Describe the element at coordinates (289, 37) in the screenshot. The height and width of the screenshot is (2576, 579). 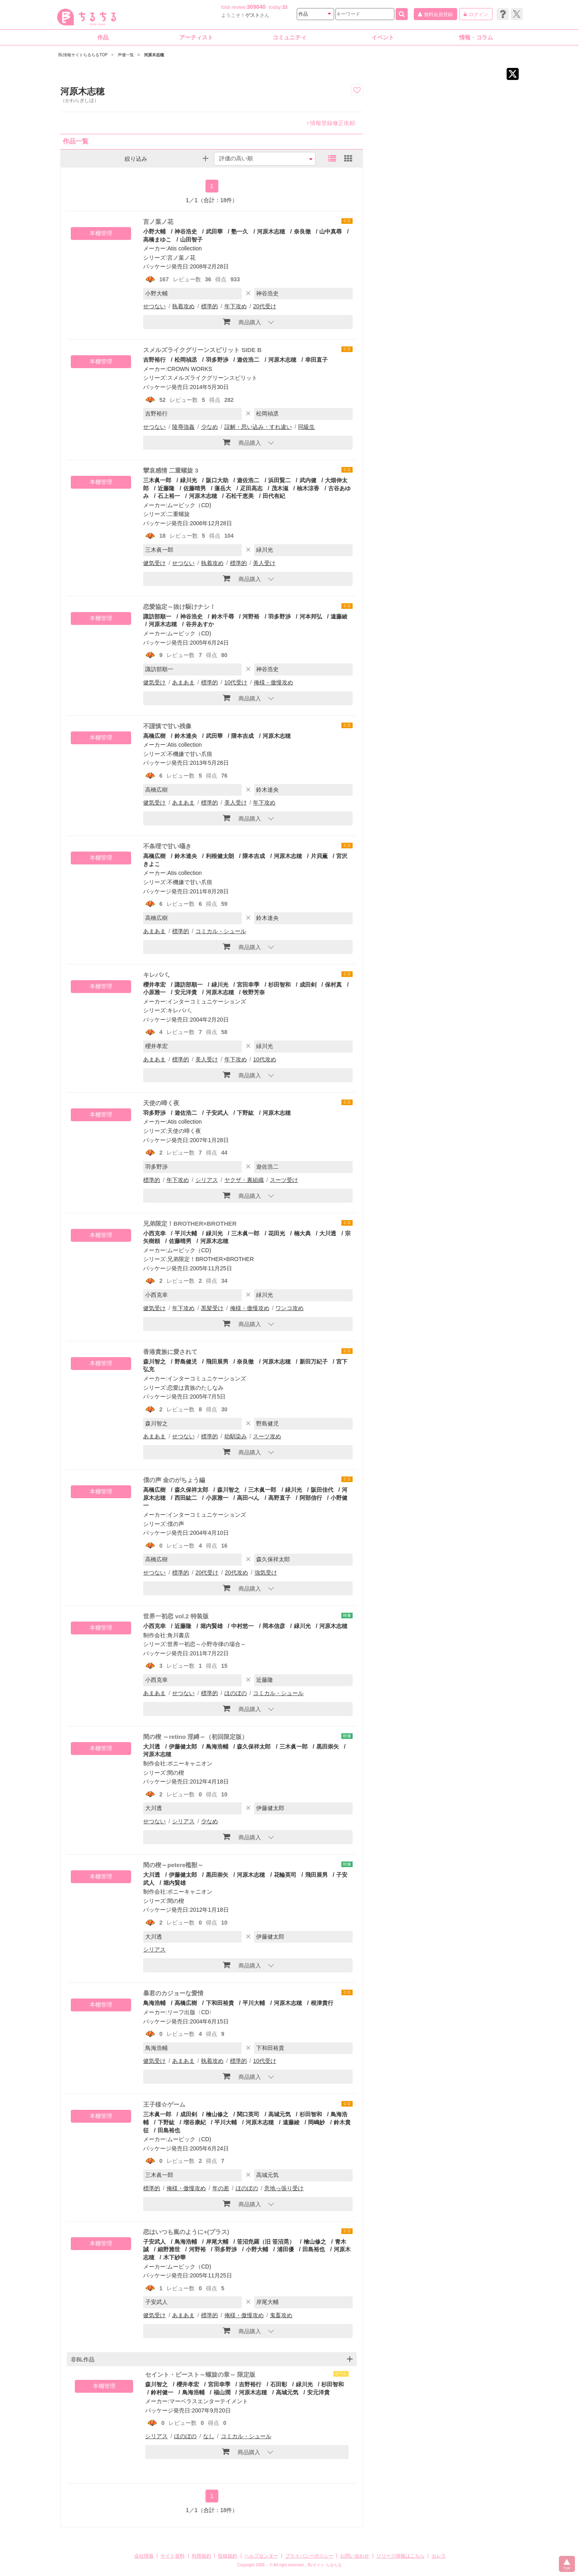
I see `コミュニティ` at that location.